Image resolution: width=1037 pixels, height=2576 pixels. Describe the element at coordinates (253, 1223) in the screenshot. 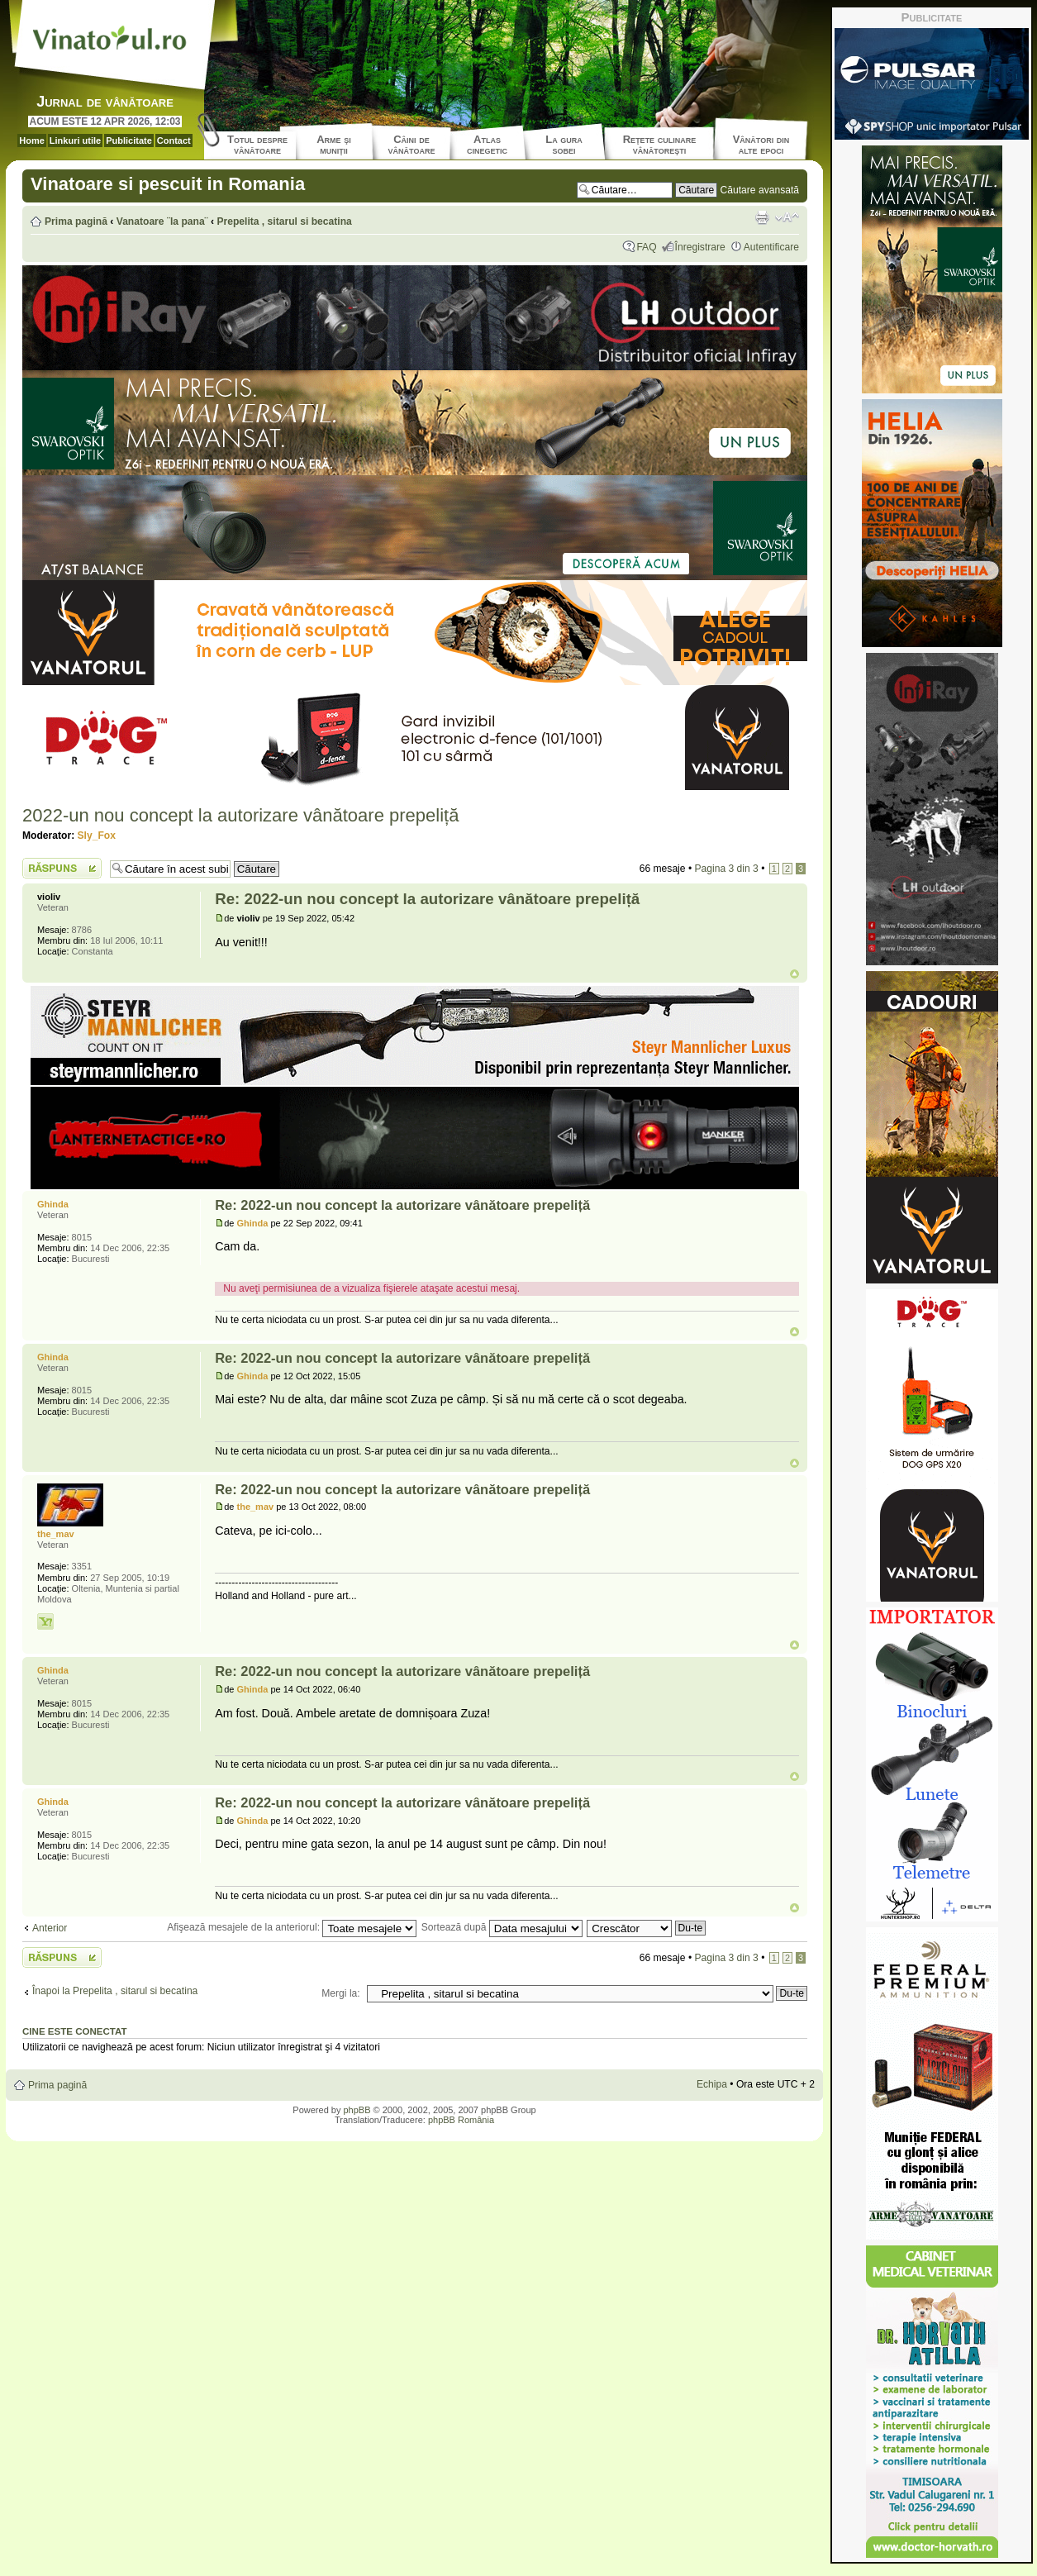

I see `Ghinda` at that location.